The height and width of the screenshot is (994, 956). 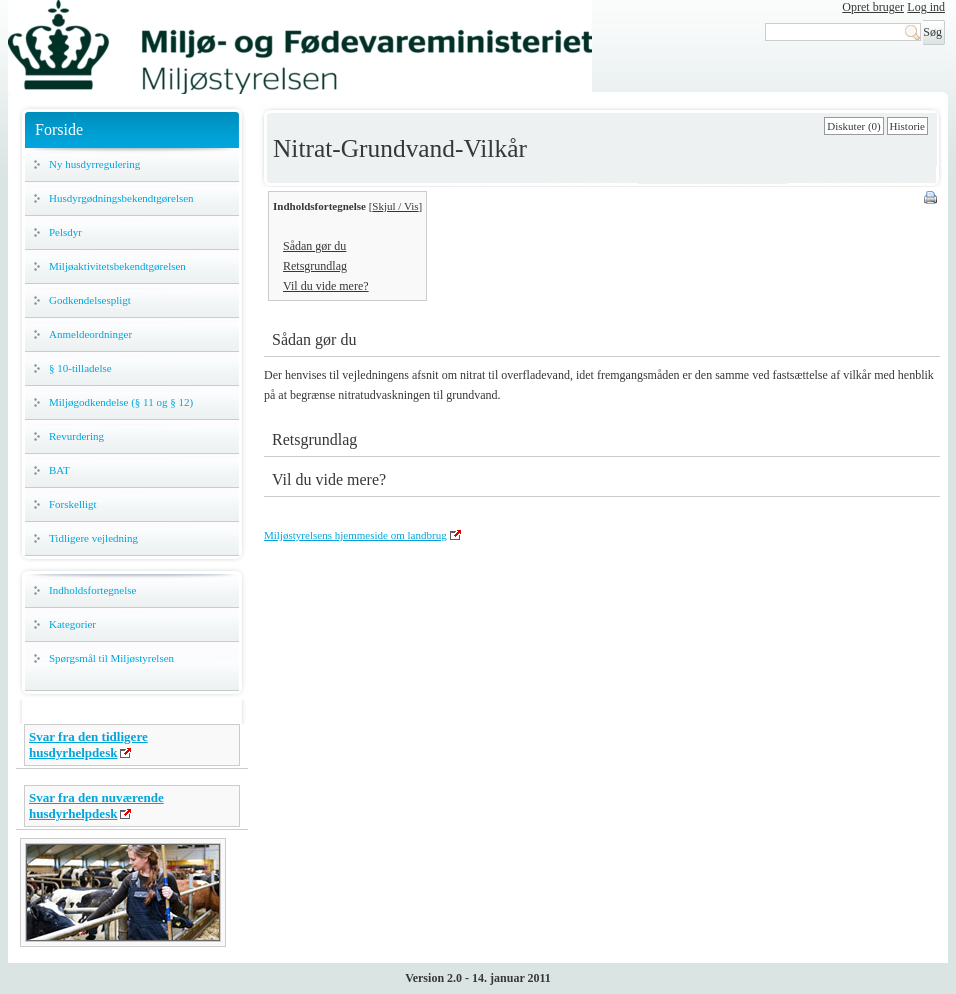 What do you see at coordinates (326, 286) in the screenshot?
I see `Vil du vide mere?` at bounding box center [326, 286].